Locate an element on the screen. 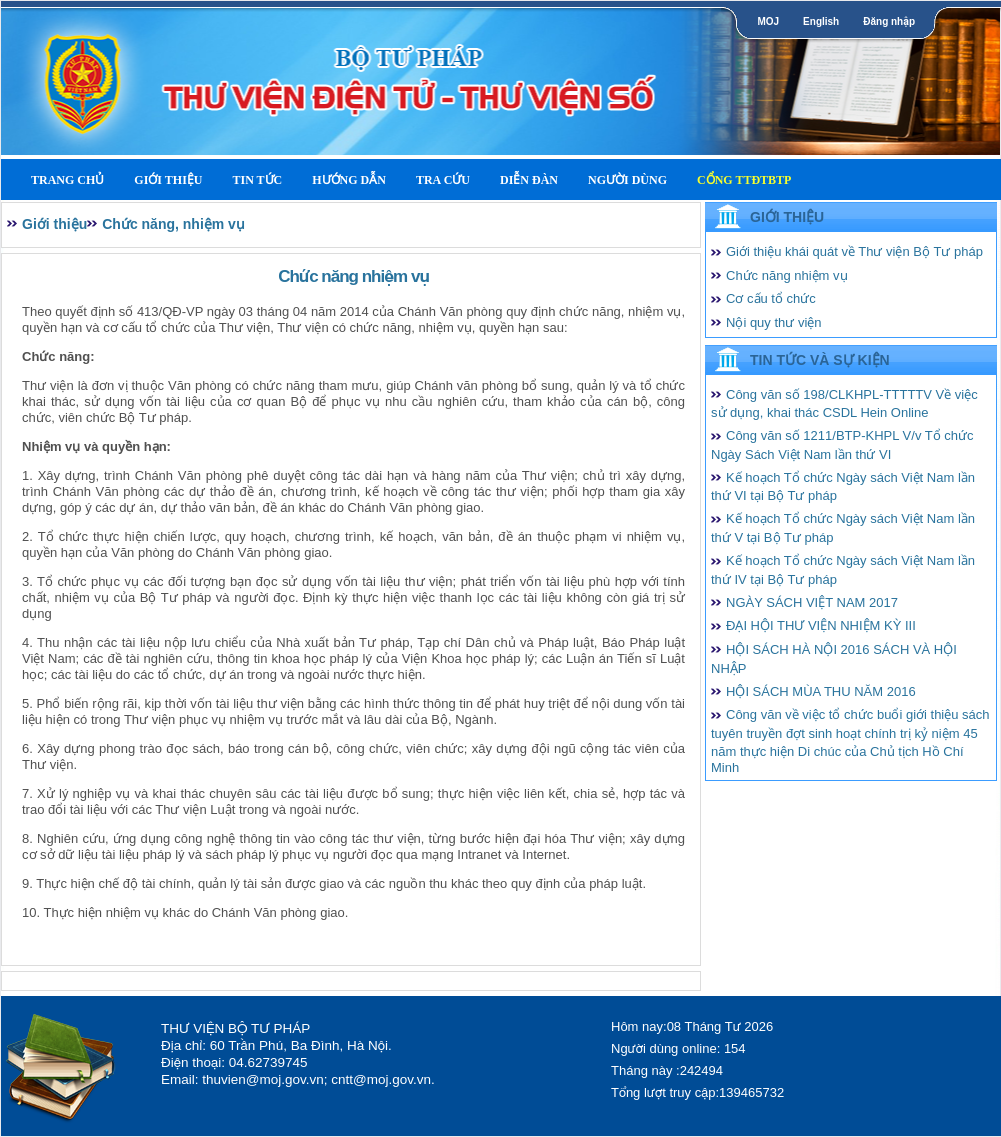 The image size is (1001, 1137). Hướng dẫn is located at coordinates (349, 180).